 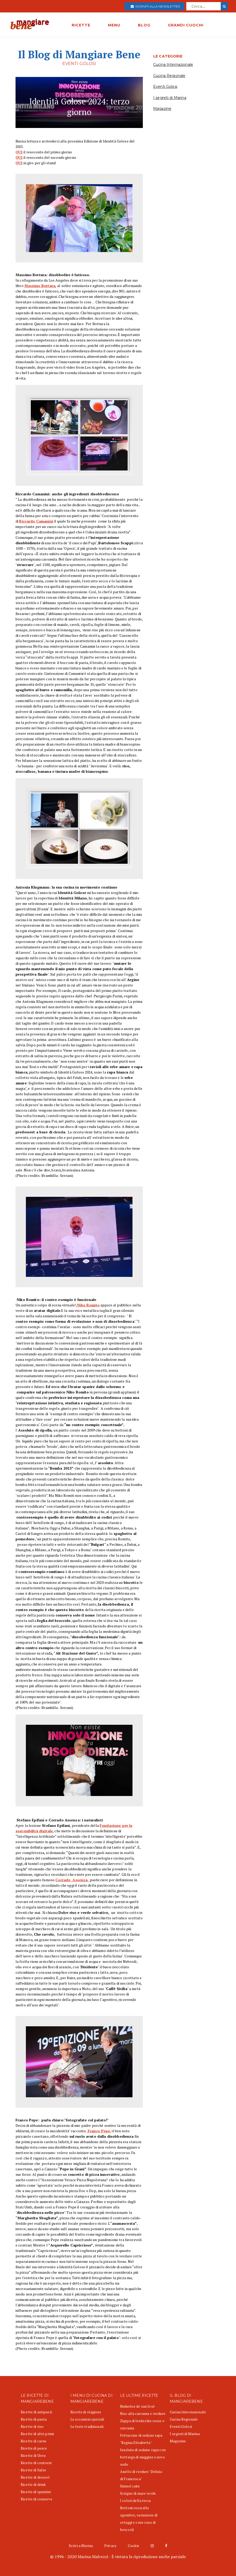 What do you see at coordinates (165, 86) in the screenshot?
I see `Eventi Golosi` at bounding box center [165, 86].